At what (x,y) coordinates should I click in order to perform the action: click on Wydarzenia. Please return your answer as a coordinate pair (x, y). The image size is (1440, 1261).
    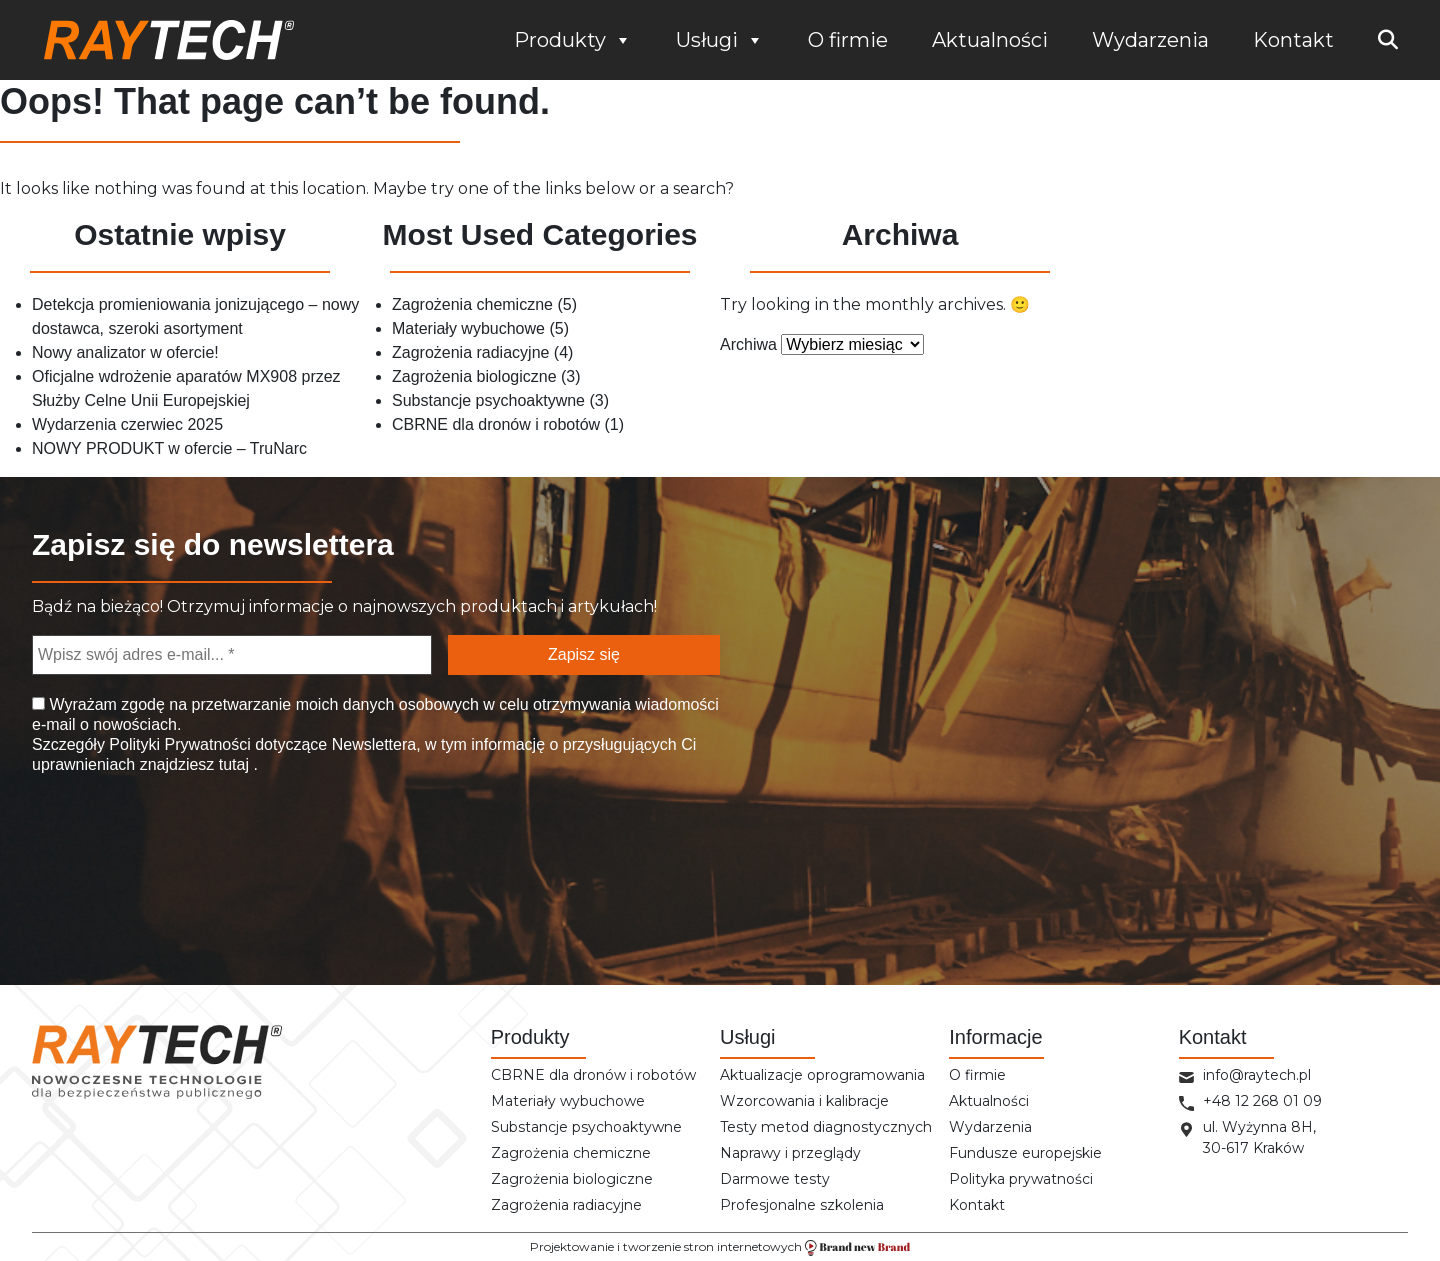
    Looking at the image, I should click on (1150, 40).